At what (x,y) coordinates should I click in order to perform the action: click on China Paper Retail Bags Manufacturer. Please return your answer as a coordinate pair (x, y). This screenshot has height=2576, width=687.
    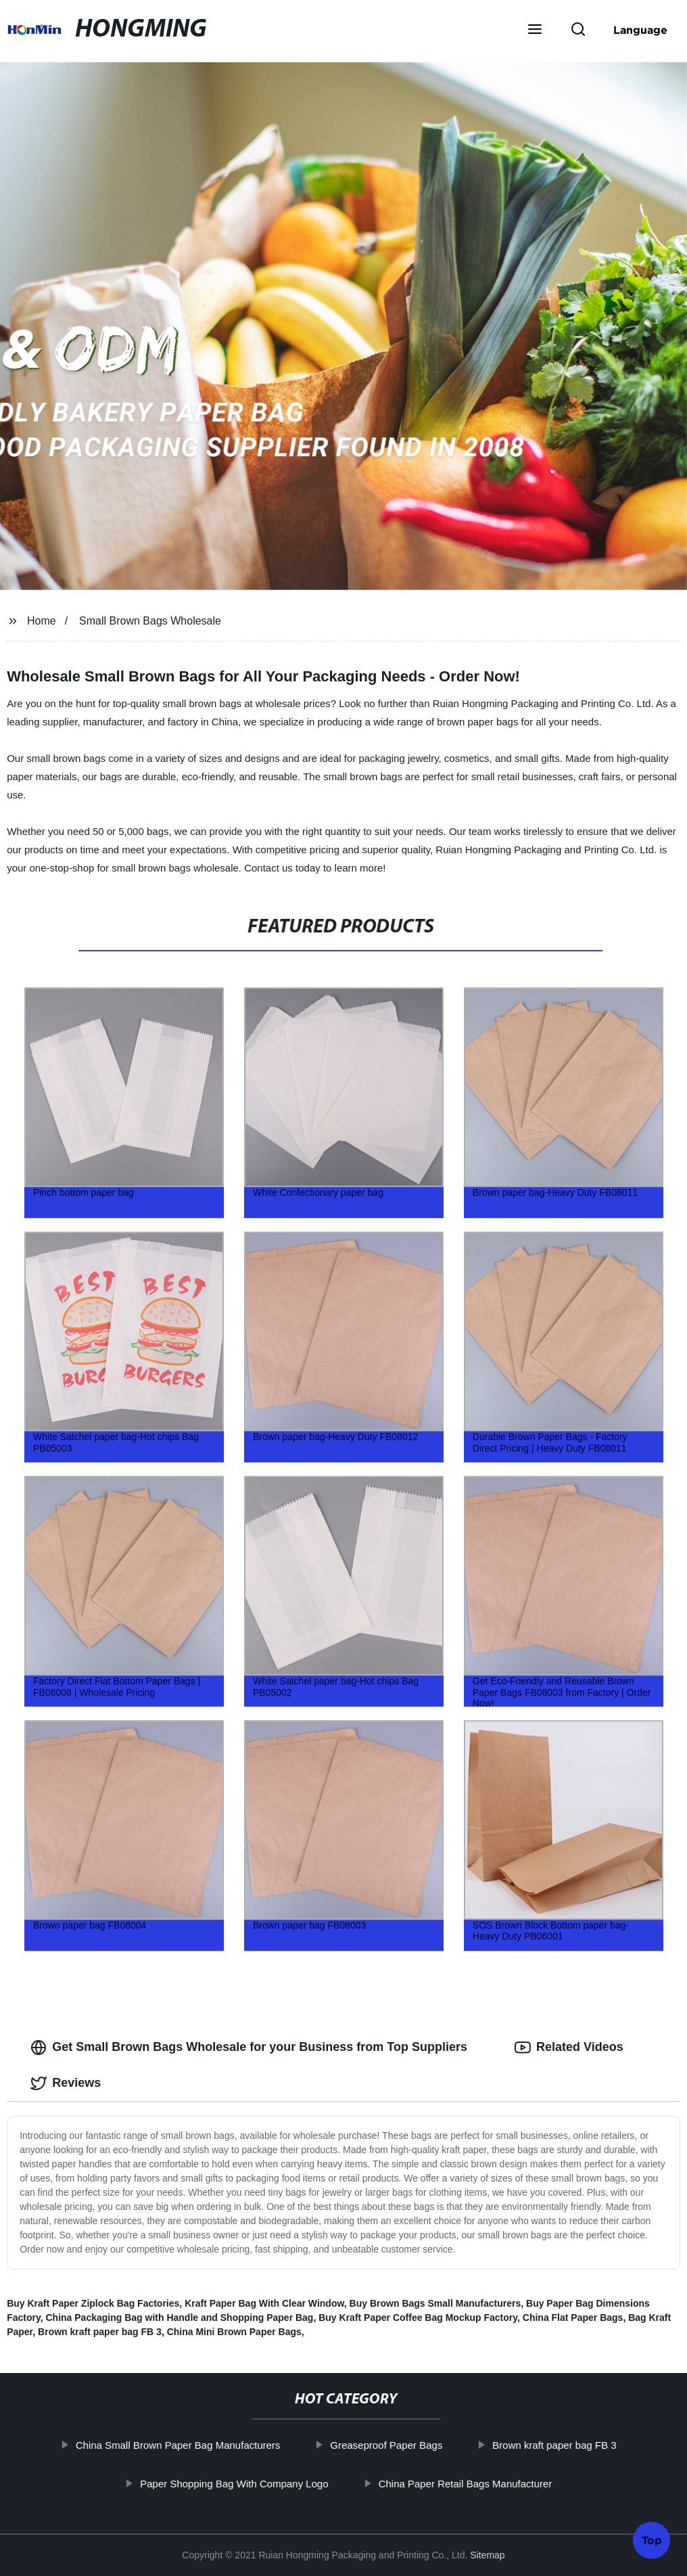
    Looking at the image, I should click on (488, 2483).